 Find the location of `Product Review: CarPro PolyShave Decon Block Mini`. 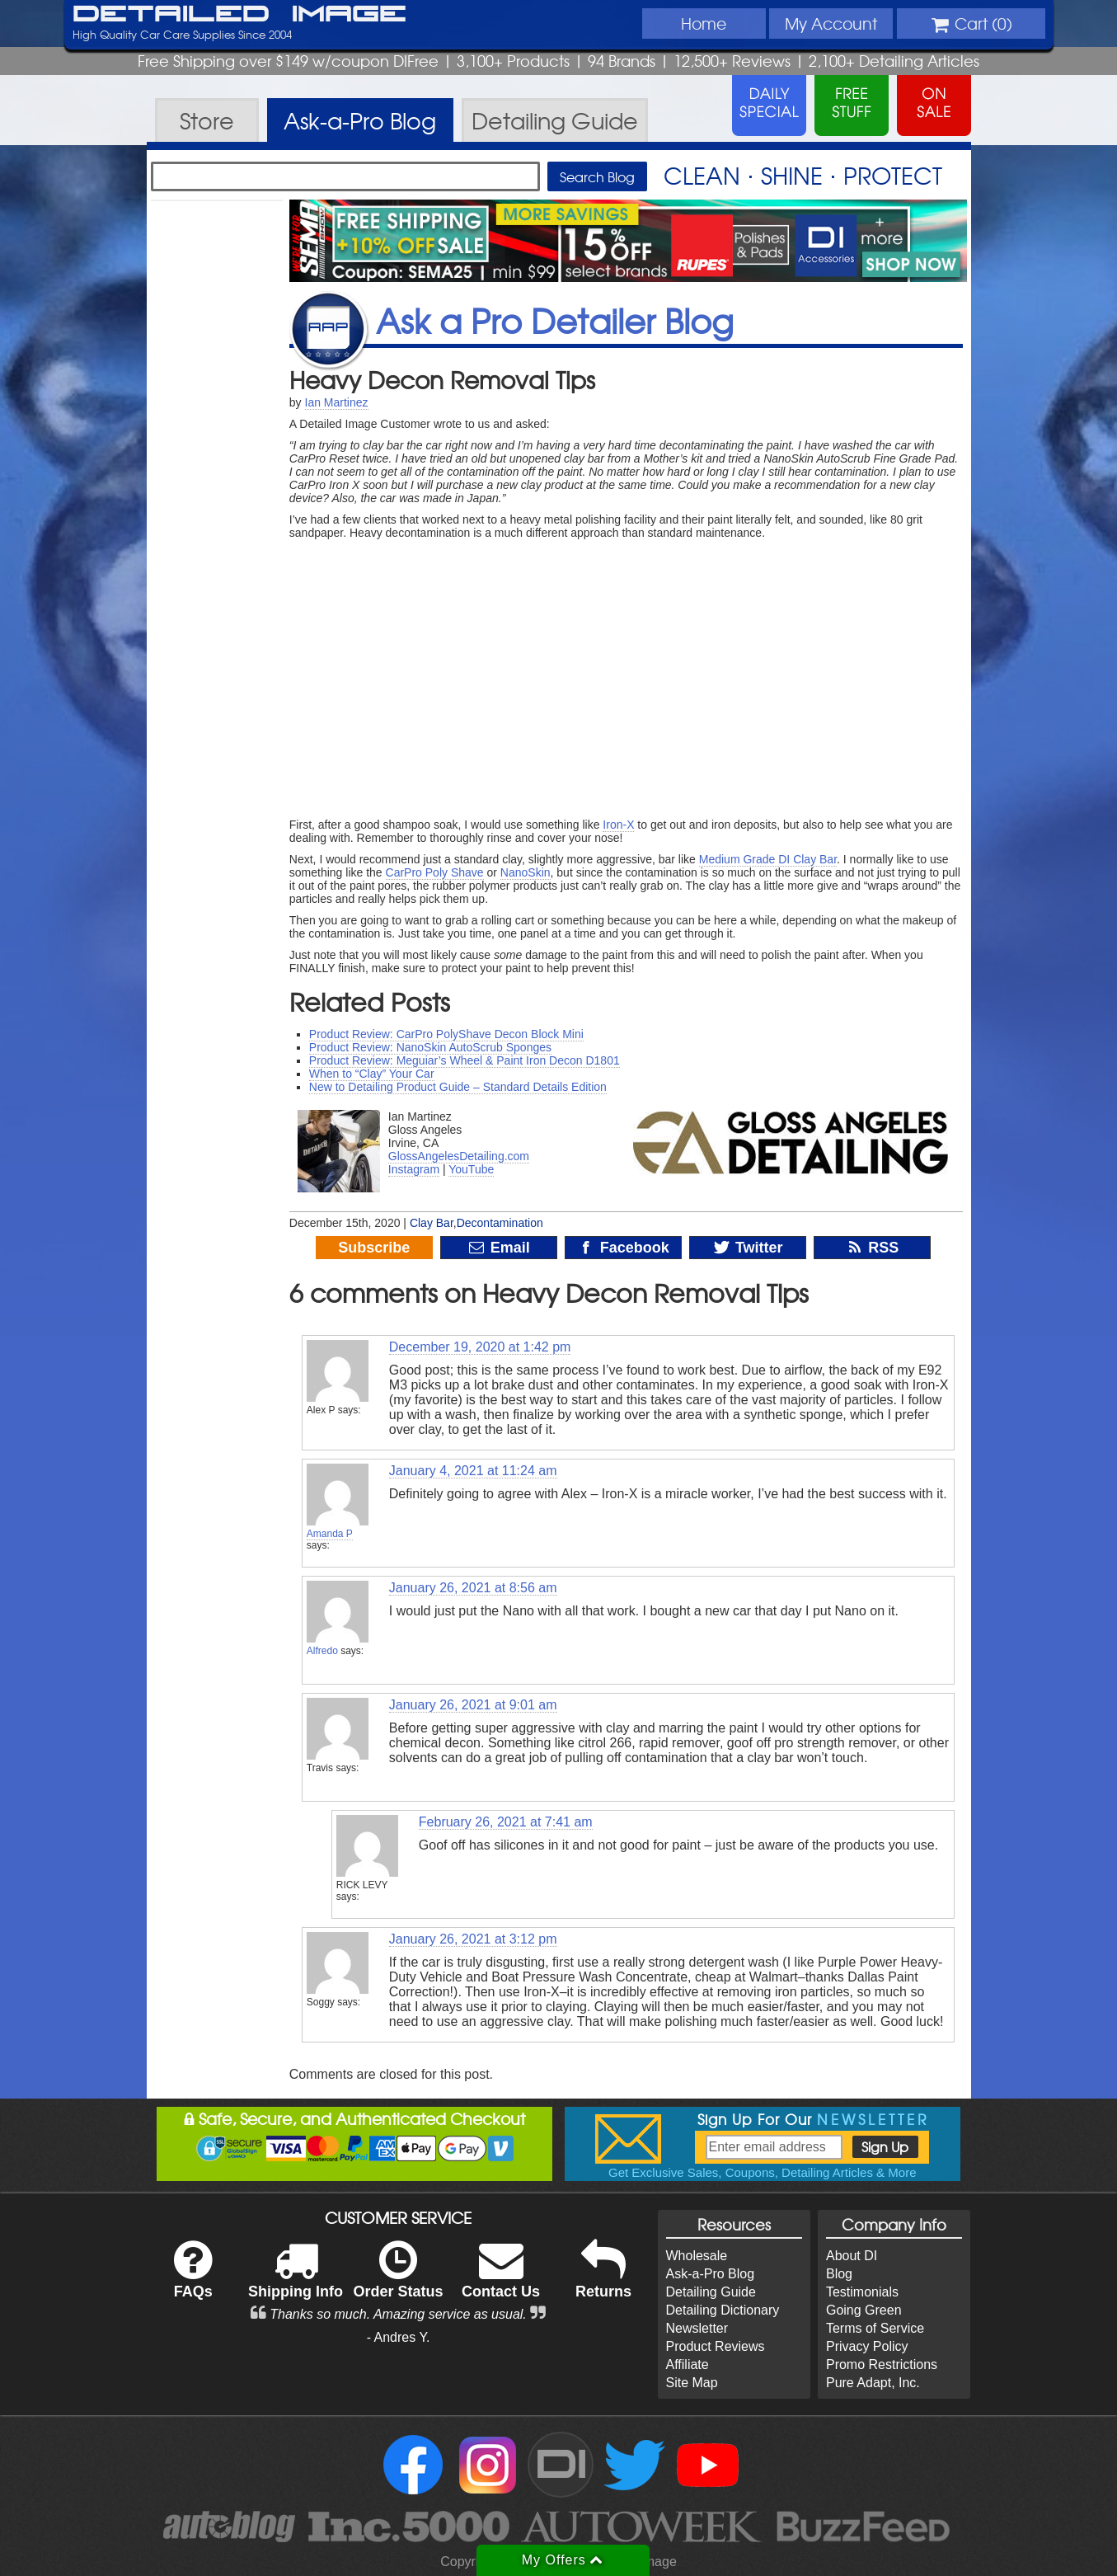

Product Review: CarPro PolyShave Decon Block Mini is located at coordinates (446, 1034).